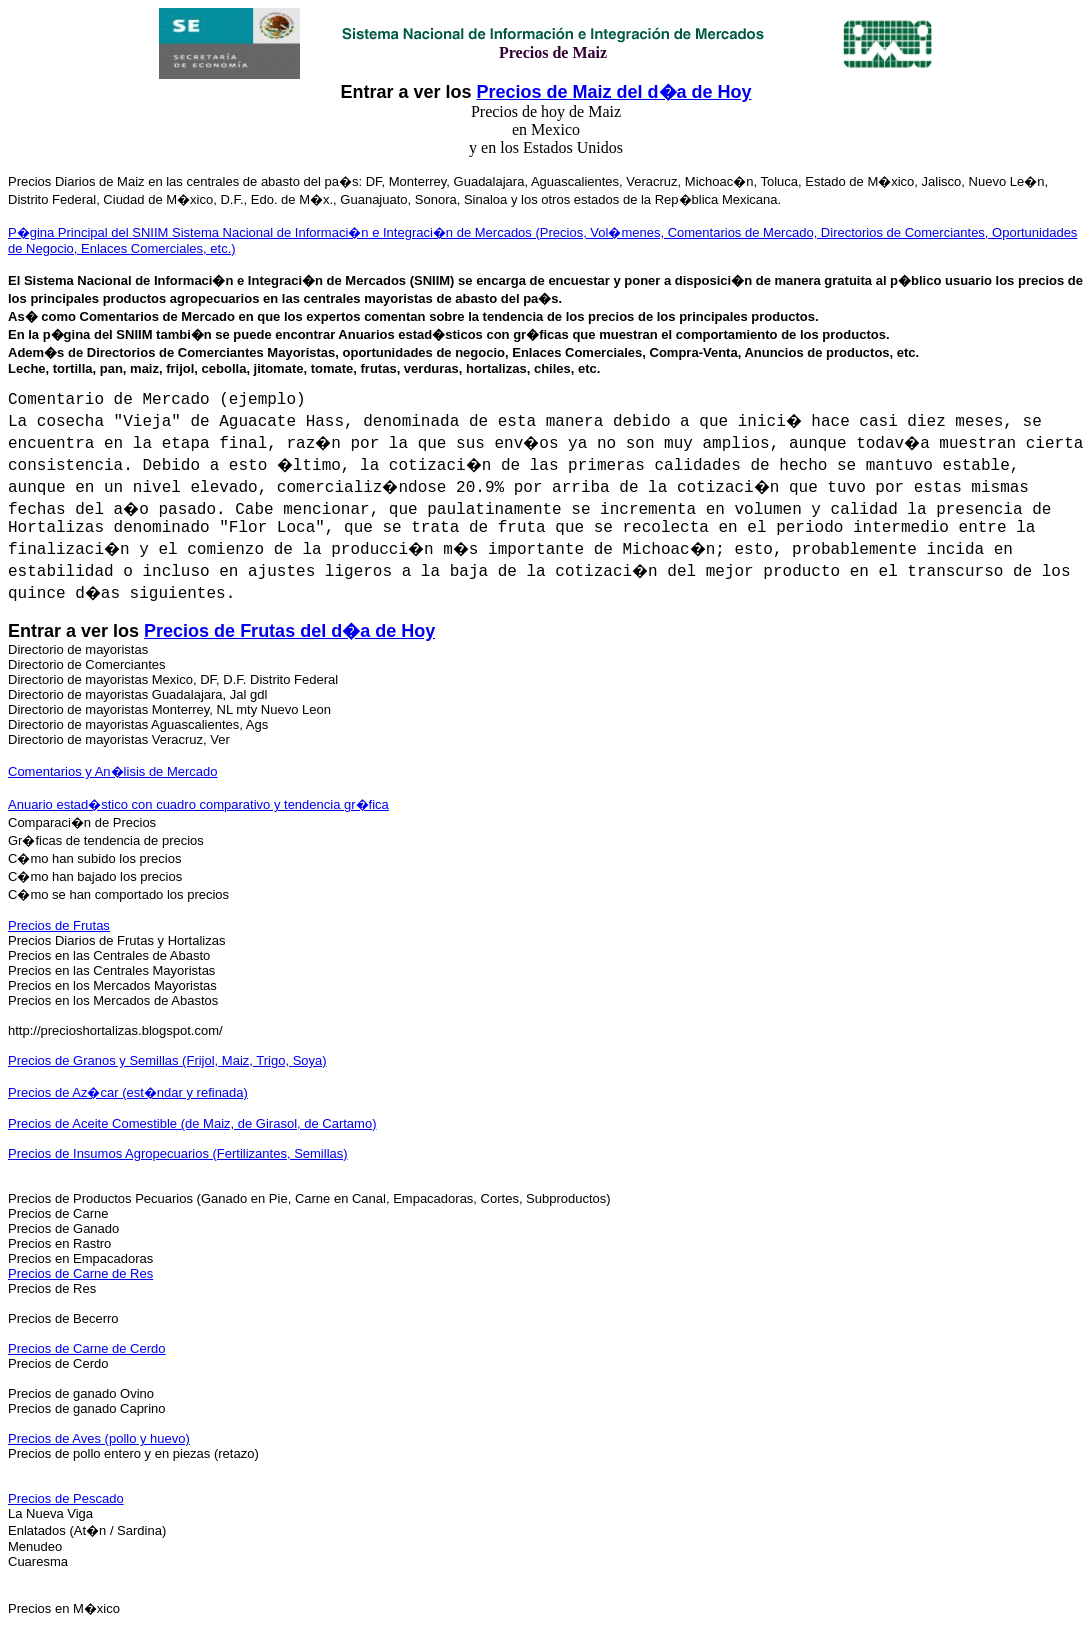  Describe the element at coordinates (115, 1030) in the screenshot. I see `http://precioshortalizas.blogspot.com/` at that location.